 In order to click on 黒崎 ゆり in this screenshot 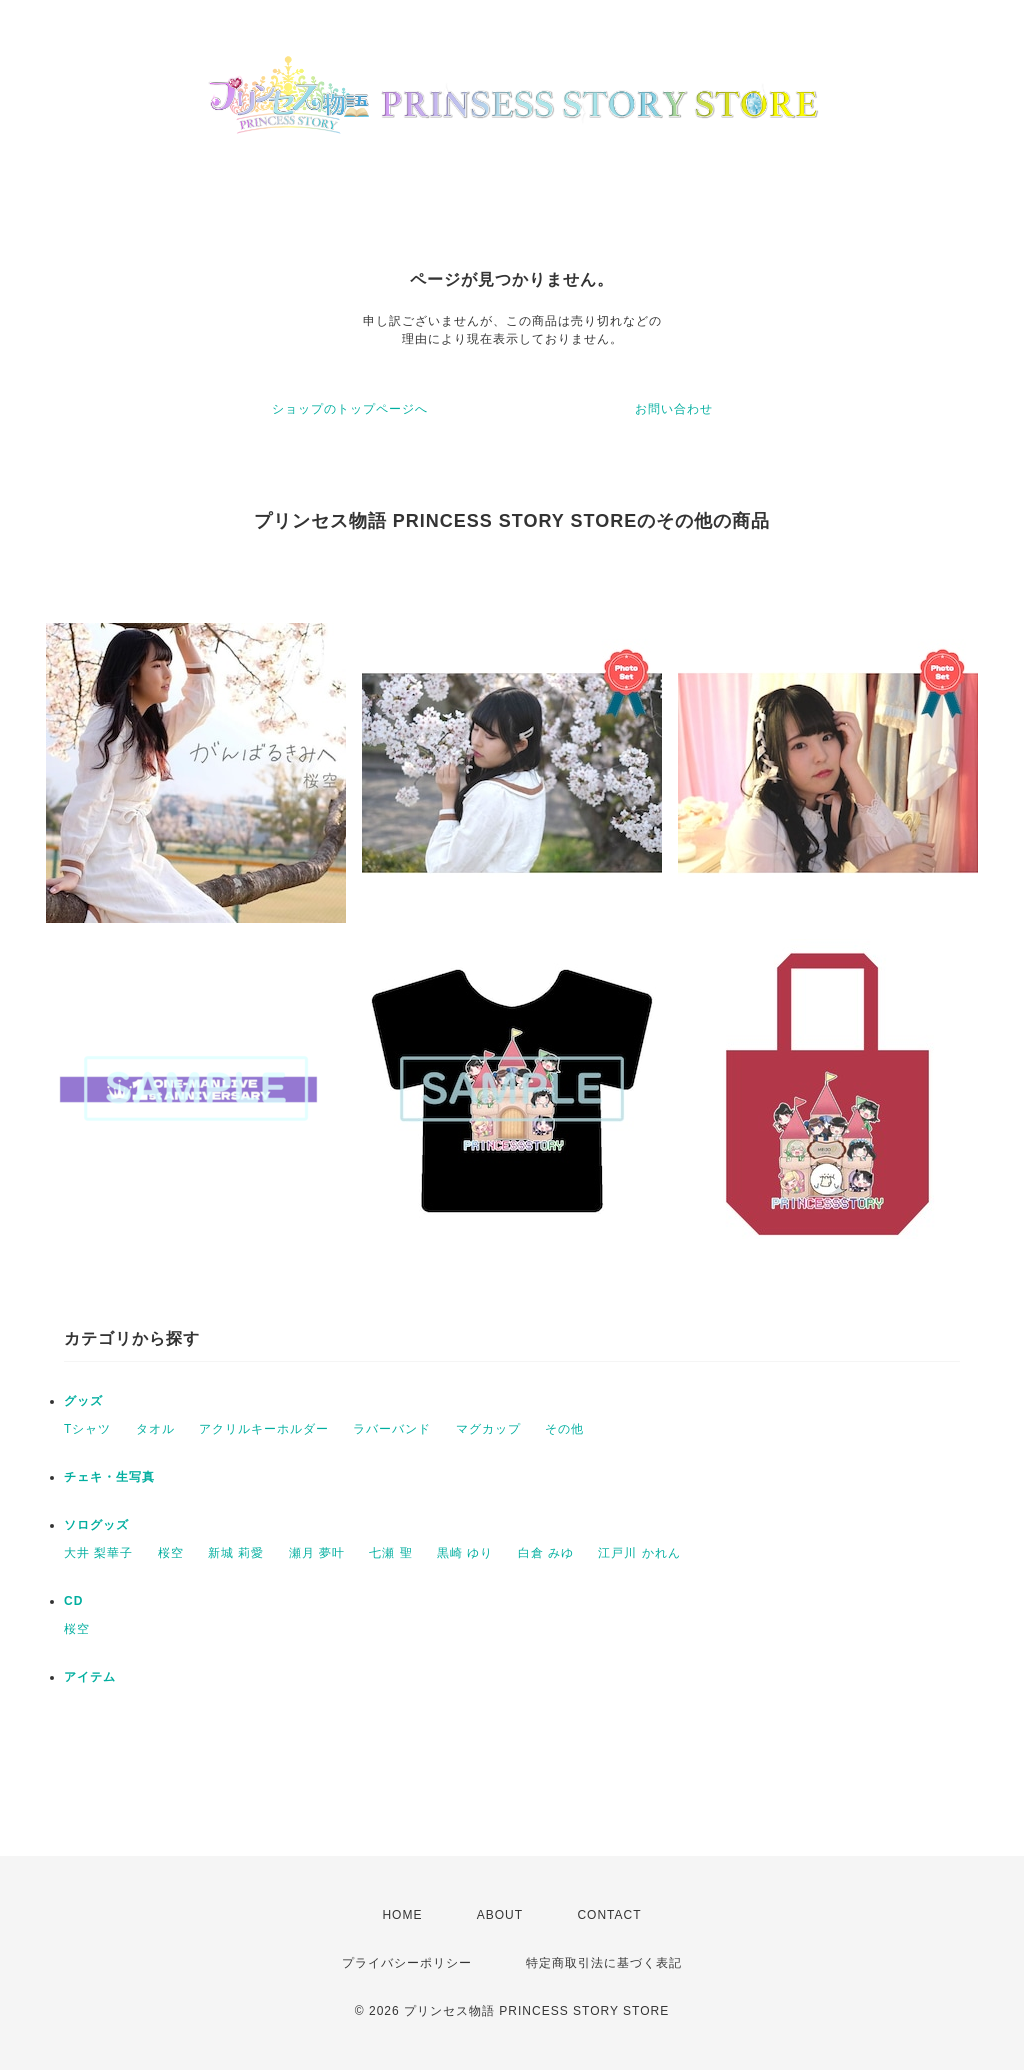, I will do `click(465, 1553)`.